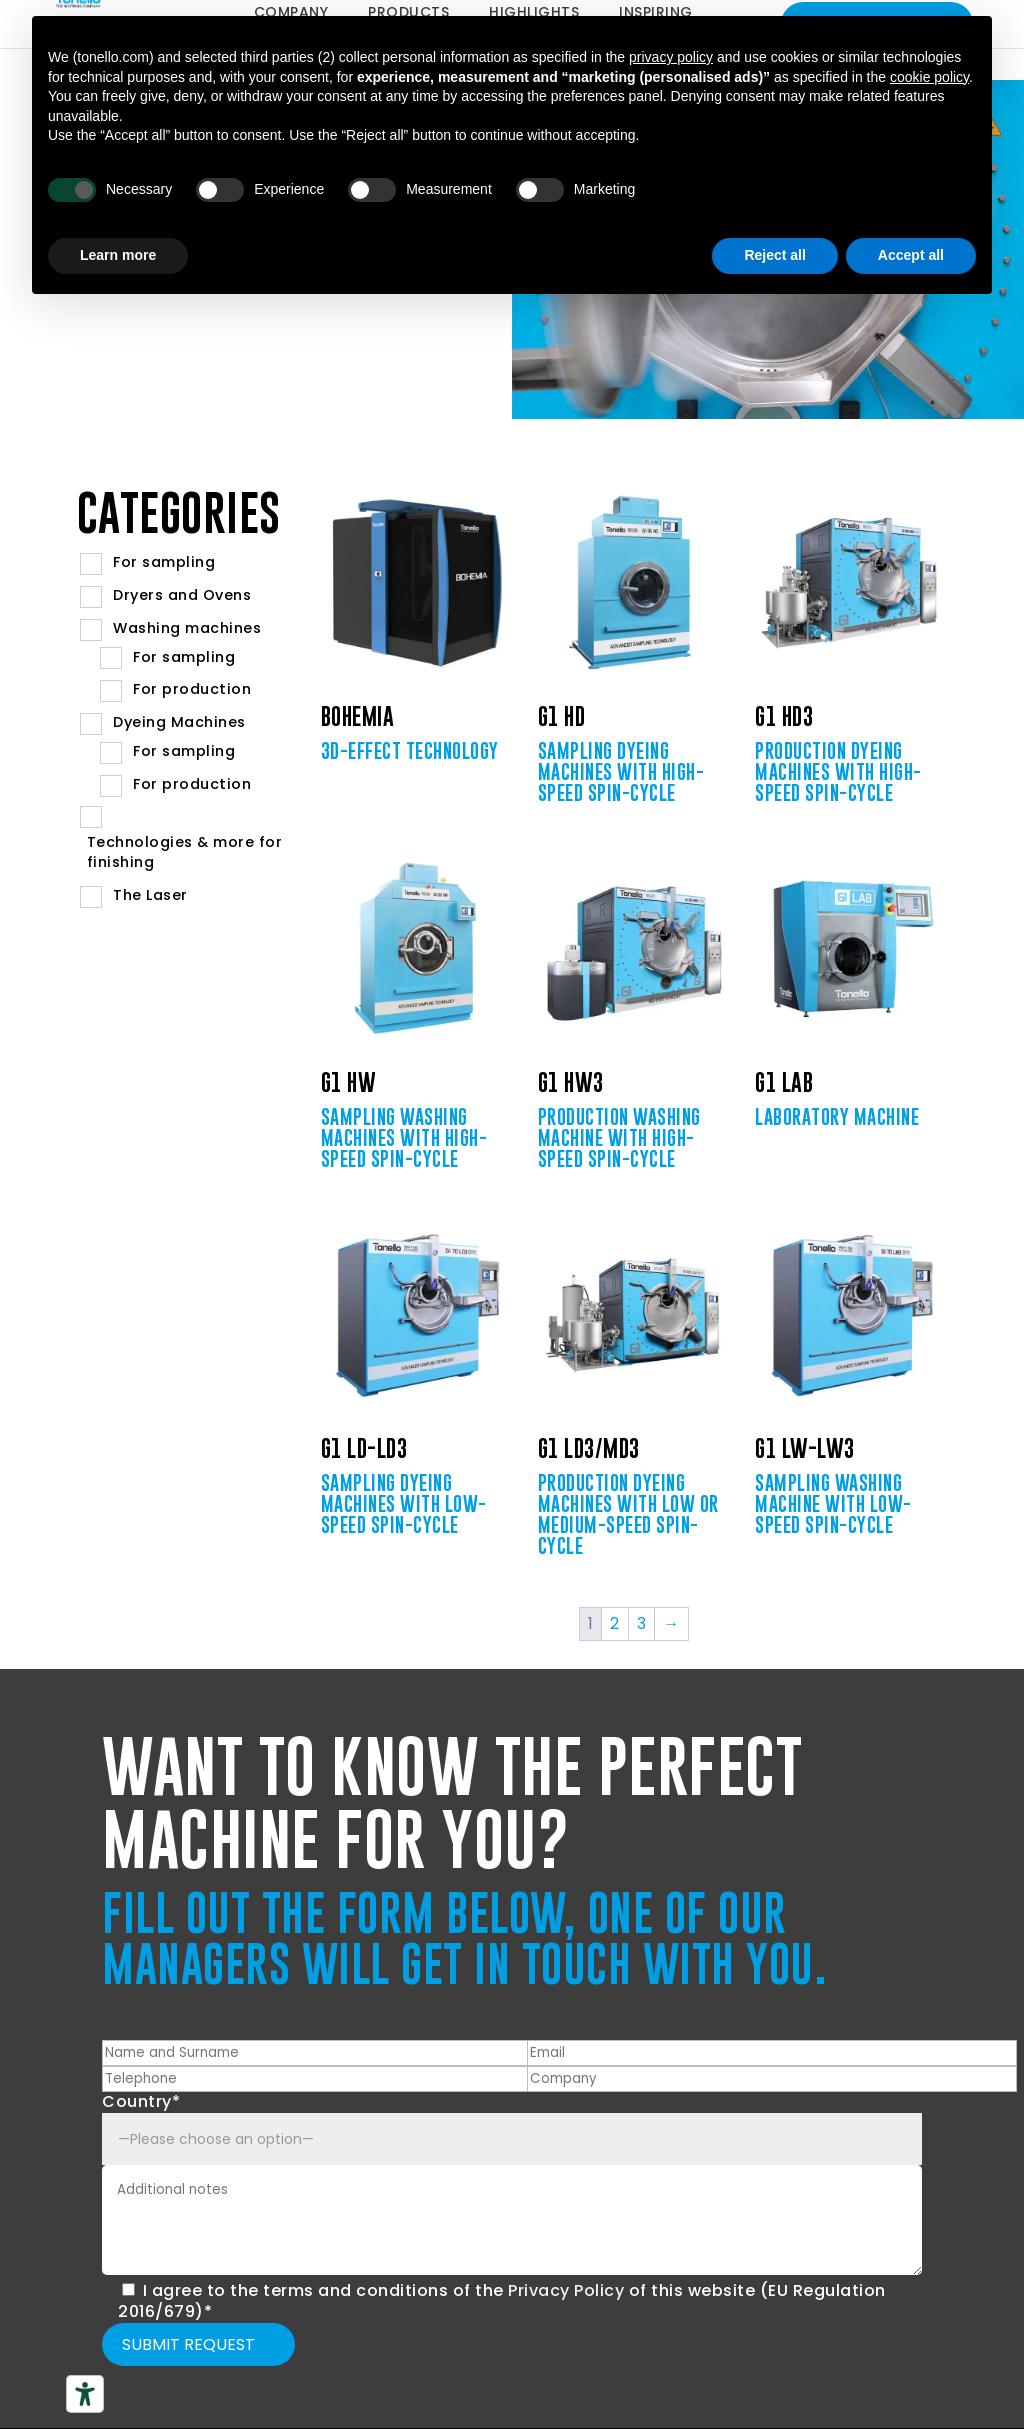  Describe the element at coordinates (150, 895) in the screenshot. I see `The Laser` at that location.